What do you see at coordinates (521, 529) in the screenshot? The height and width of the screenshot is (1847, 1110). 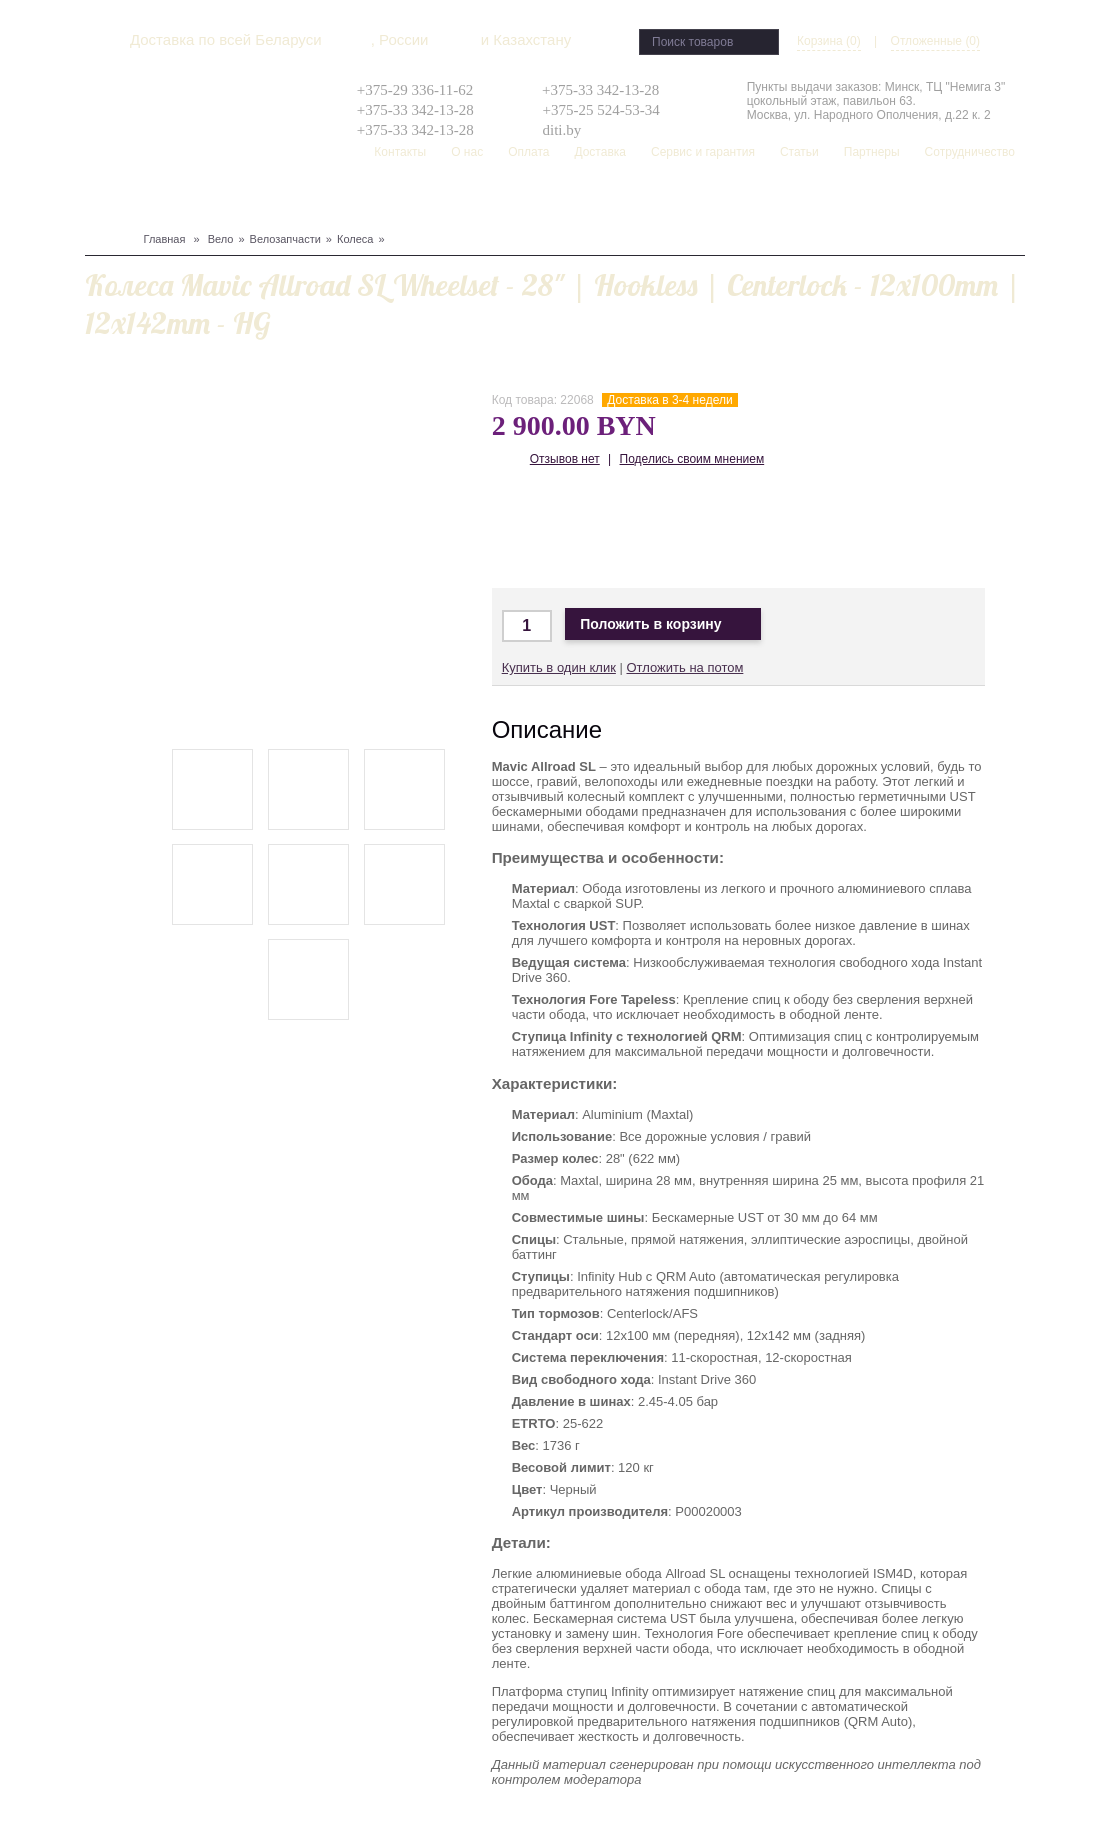 I see `Доставка по Минску` at bounding box center [521, 529].